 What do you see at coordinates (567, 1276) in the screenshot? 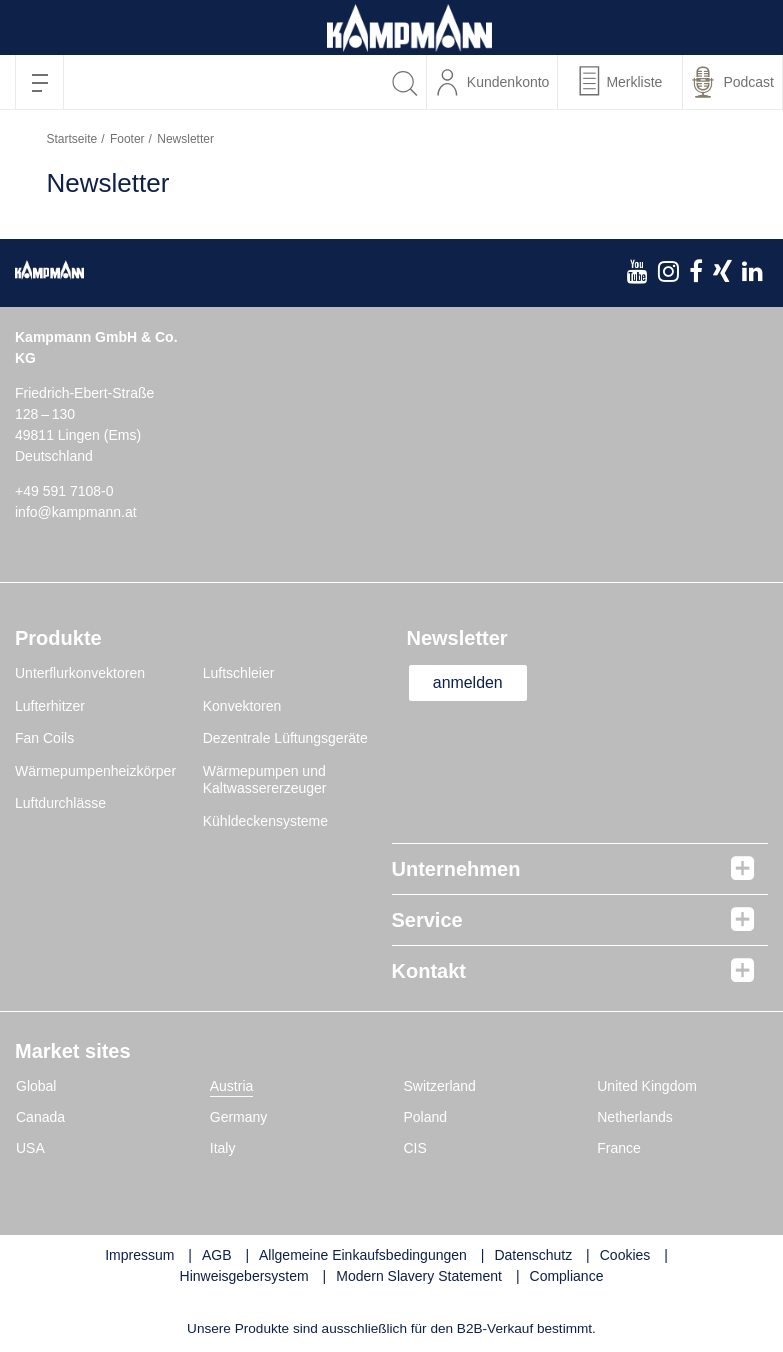
I see `Compliance` at bounding box center [567, 1276].